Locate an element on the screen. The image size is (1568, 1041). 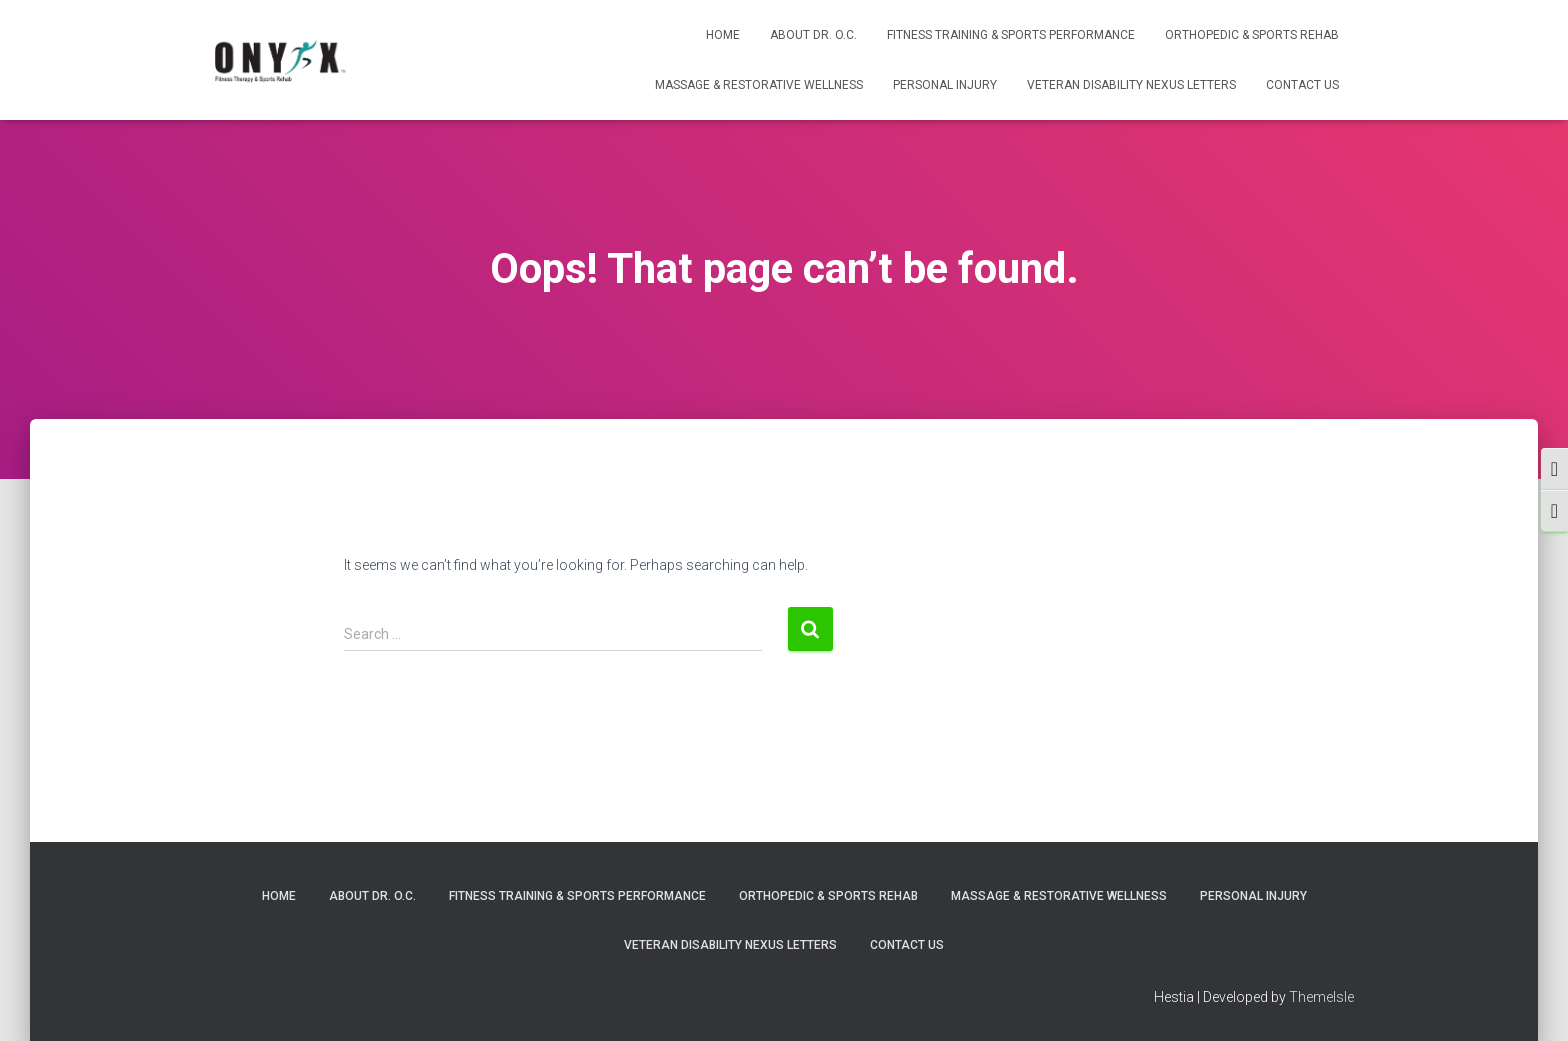
Home is located at coordinates (723, 35).